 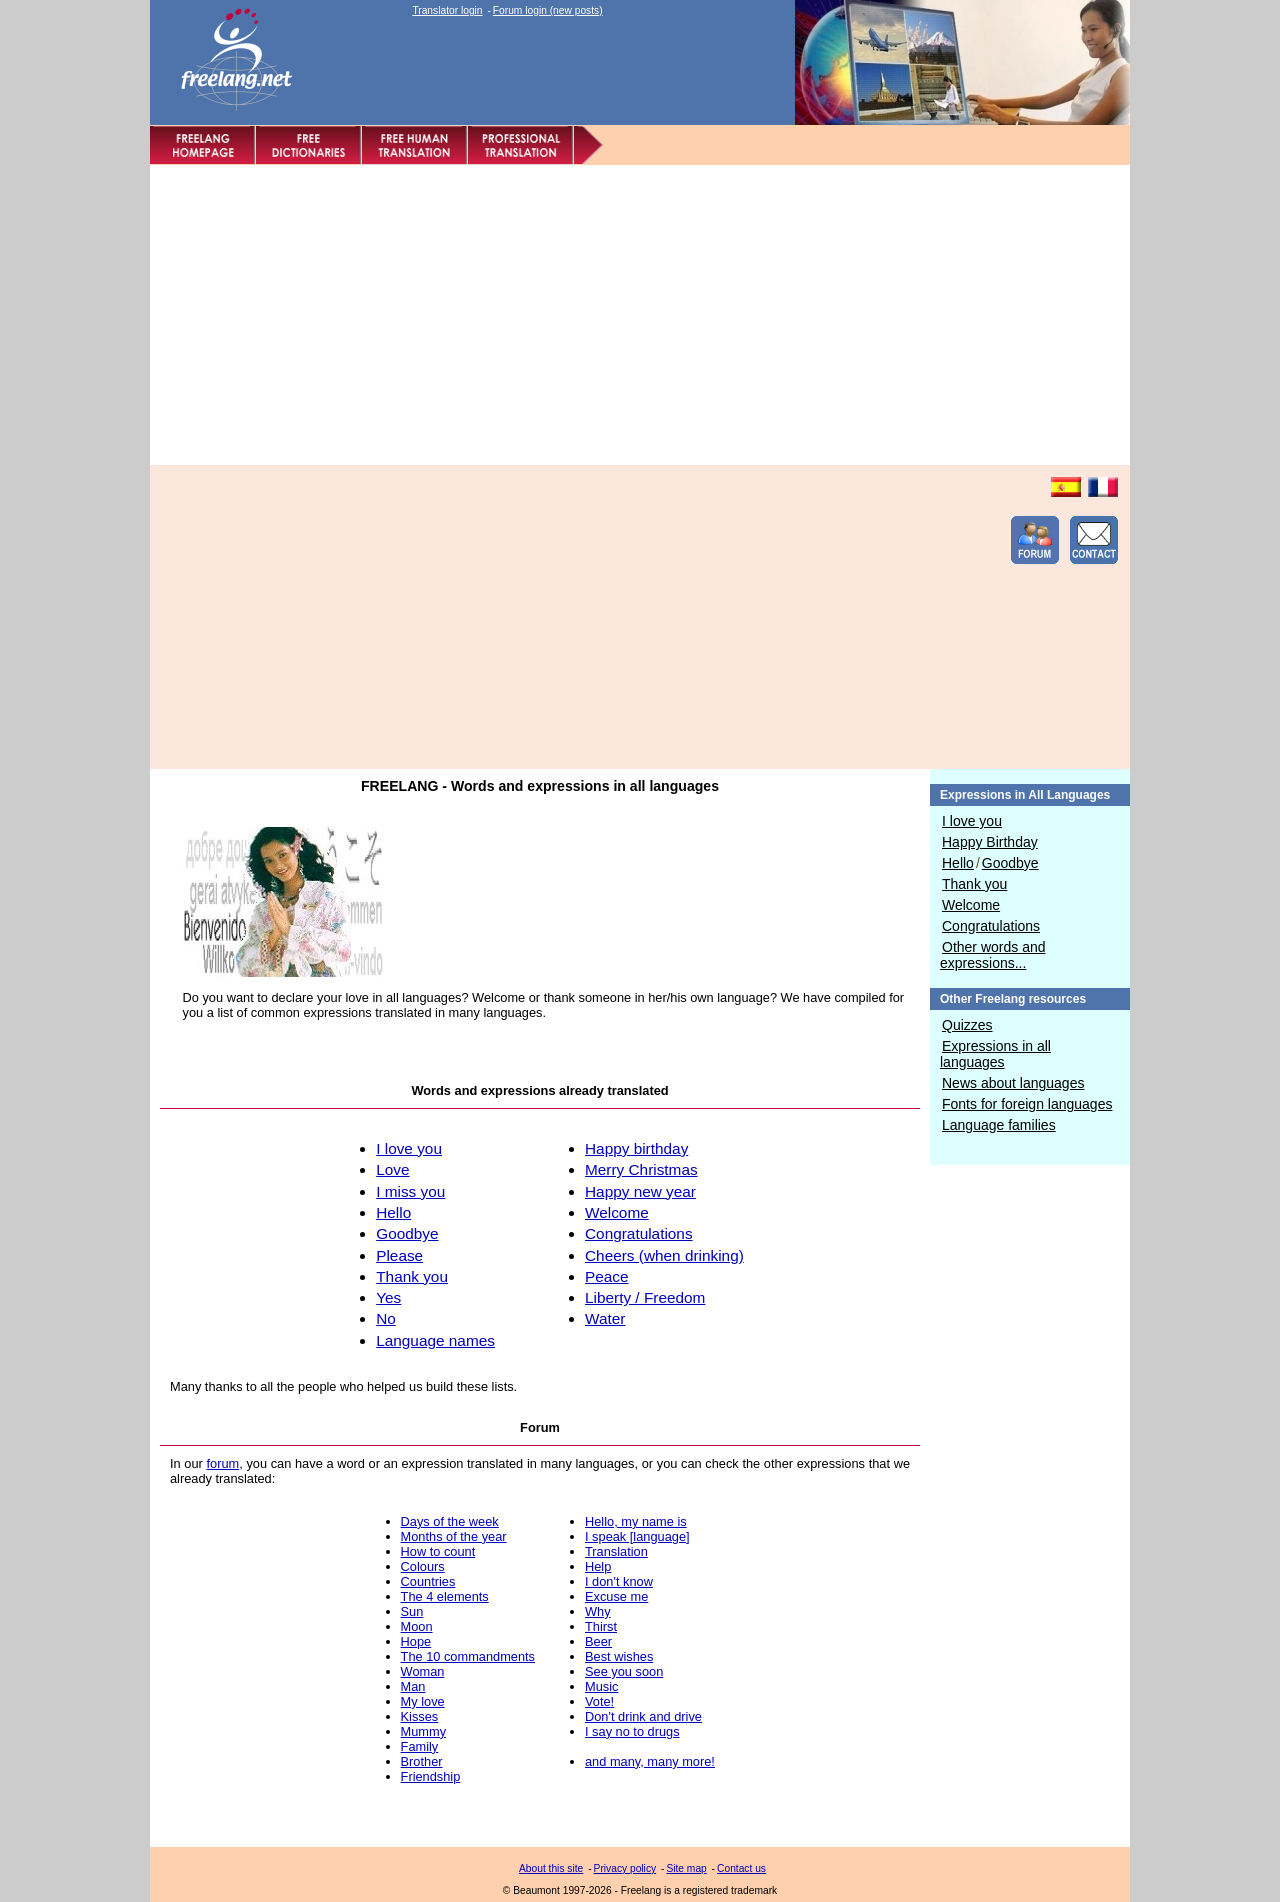 What do you see at coordinates (424, 1731) in the screenshot?
I see `Mummy` at bounding box center [424, 1731].